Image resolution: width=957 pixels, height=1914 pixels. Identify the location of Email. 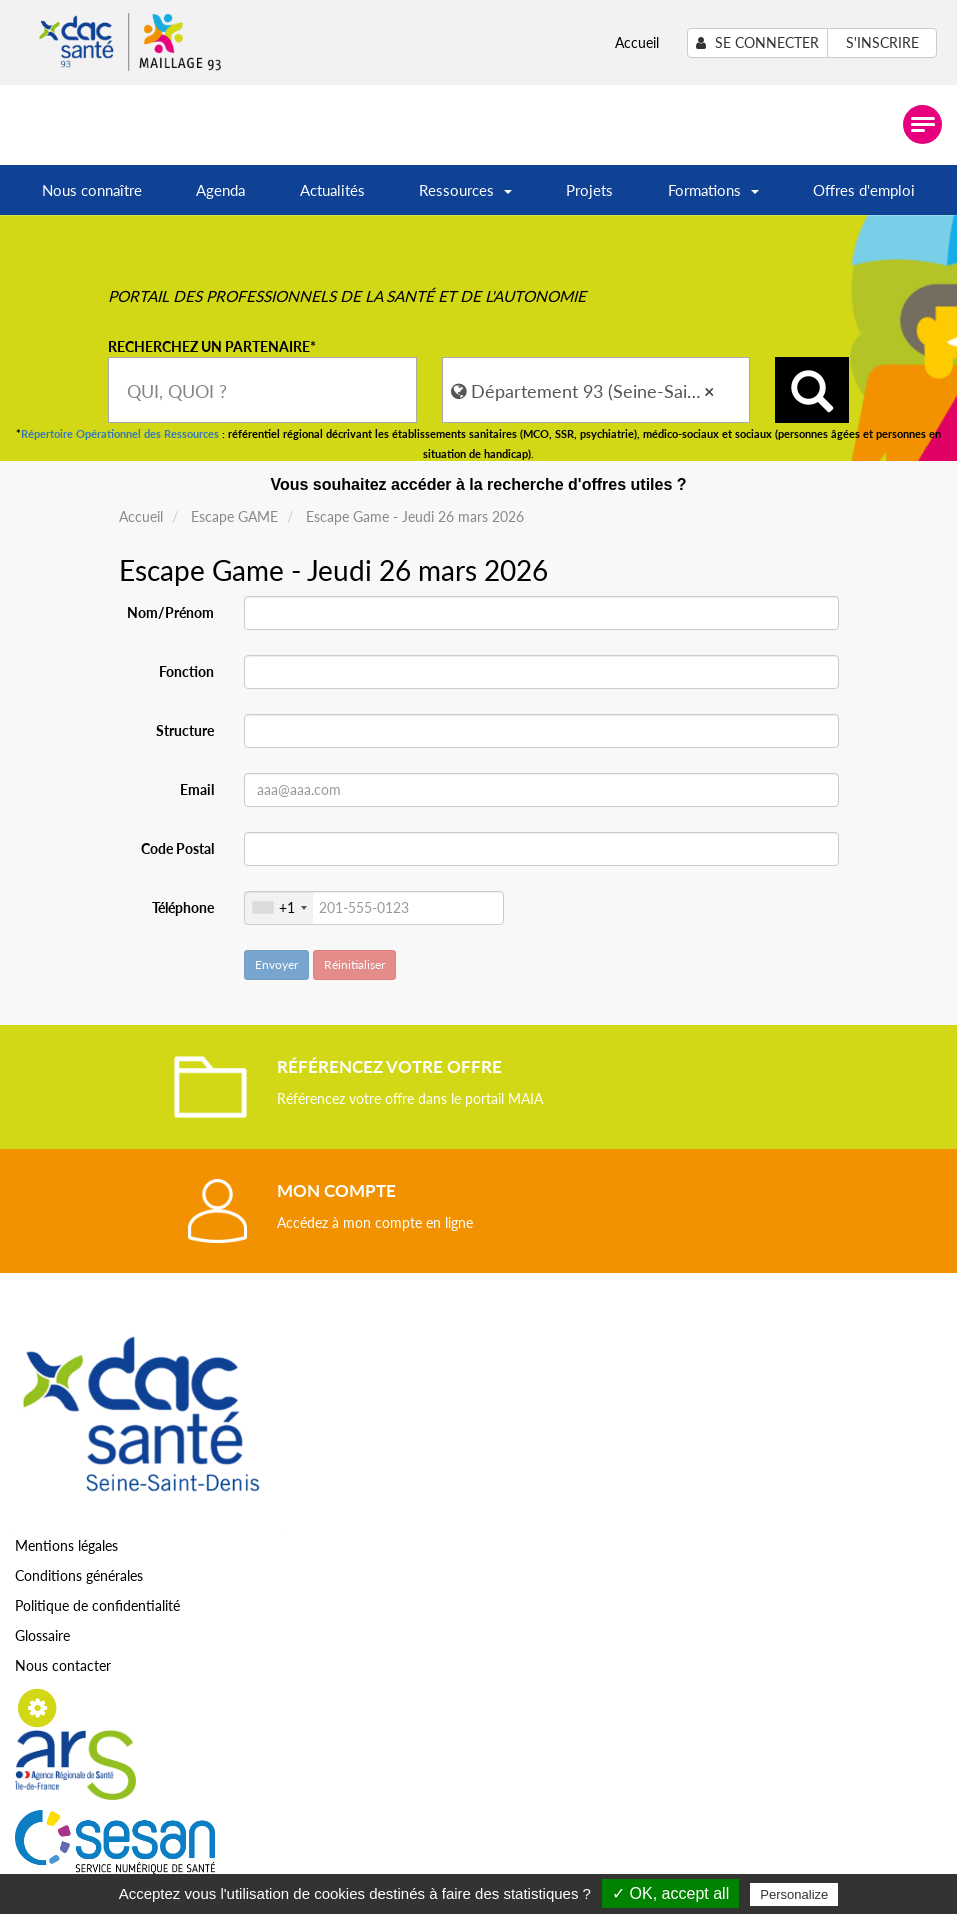
(197, 789).